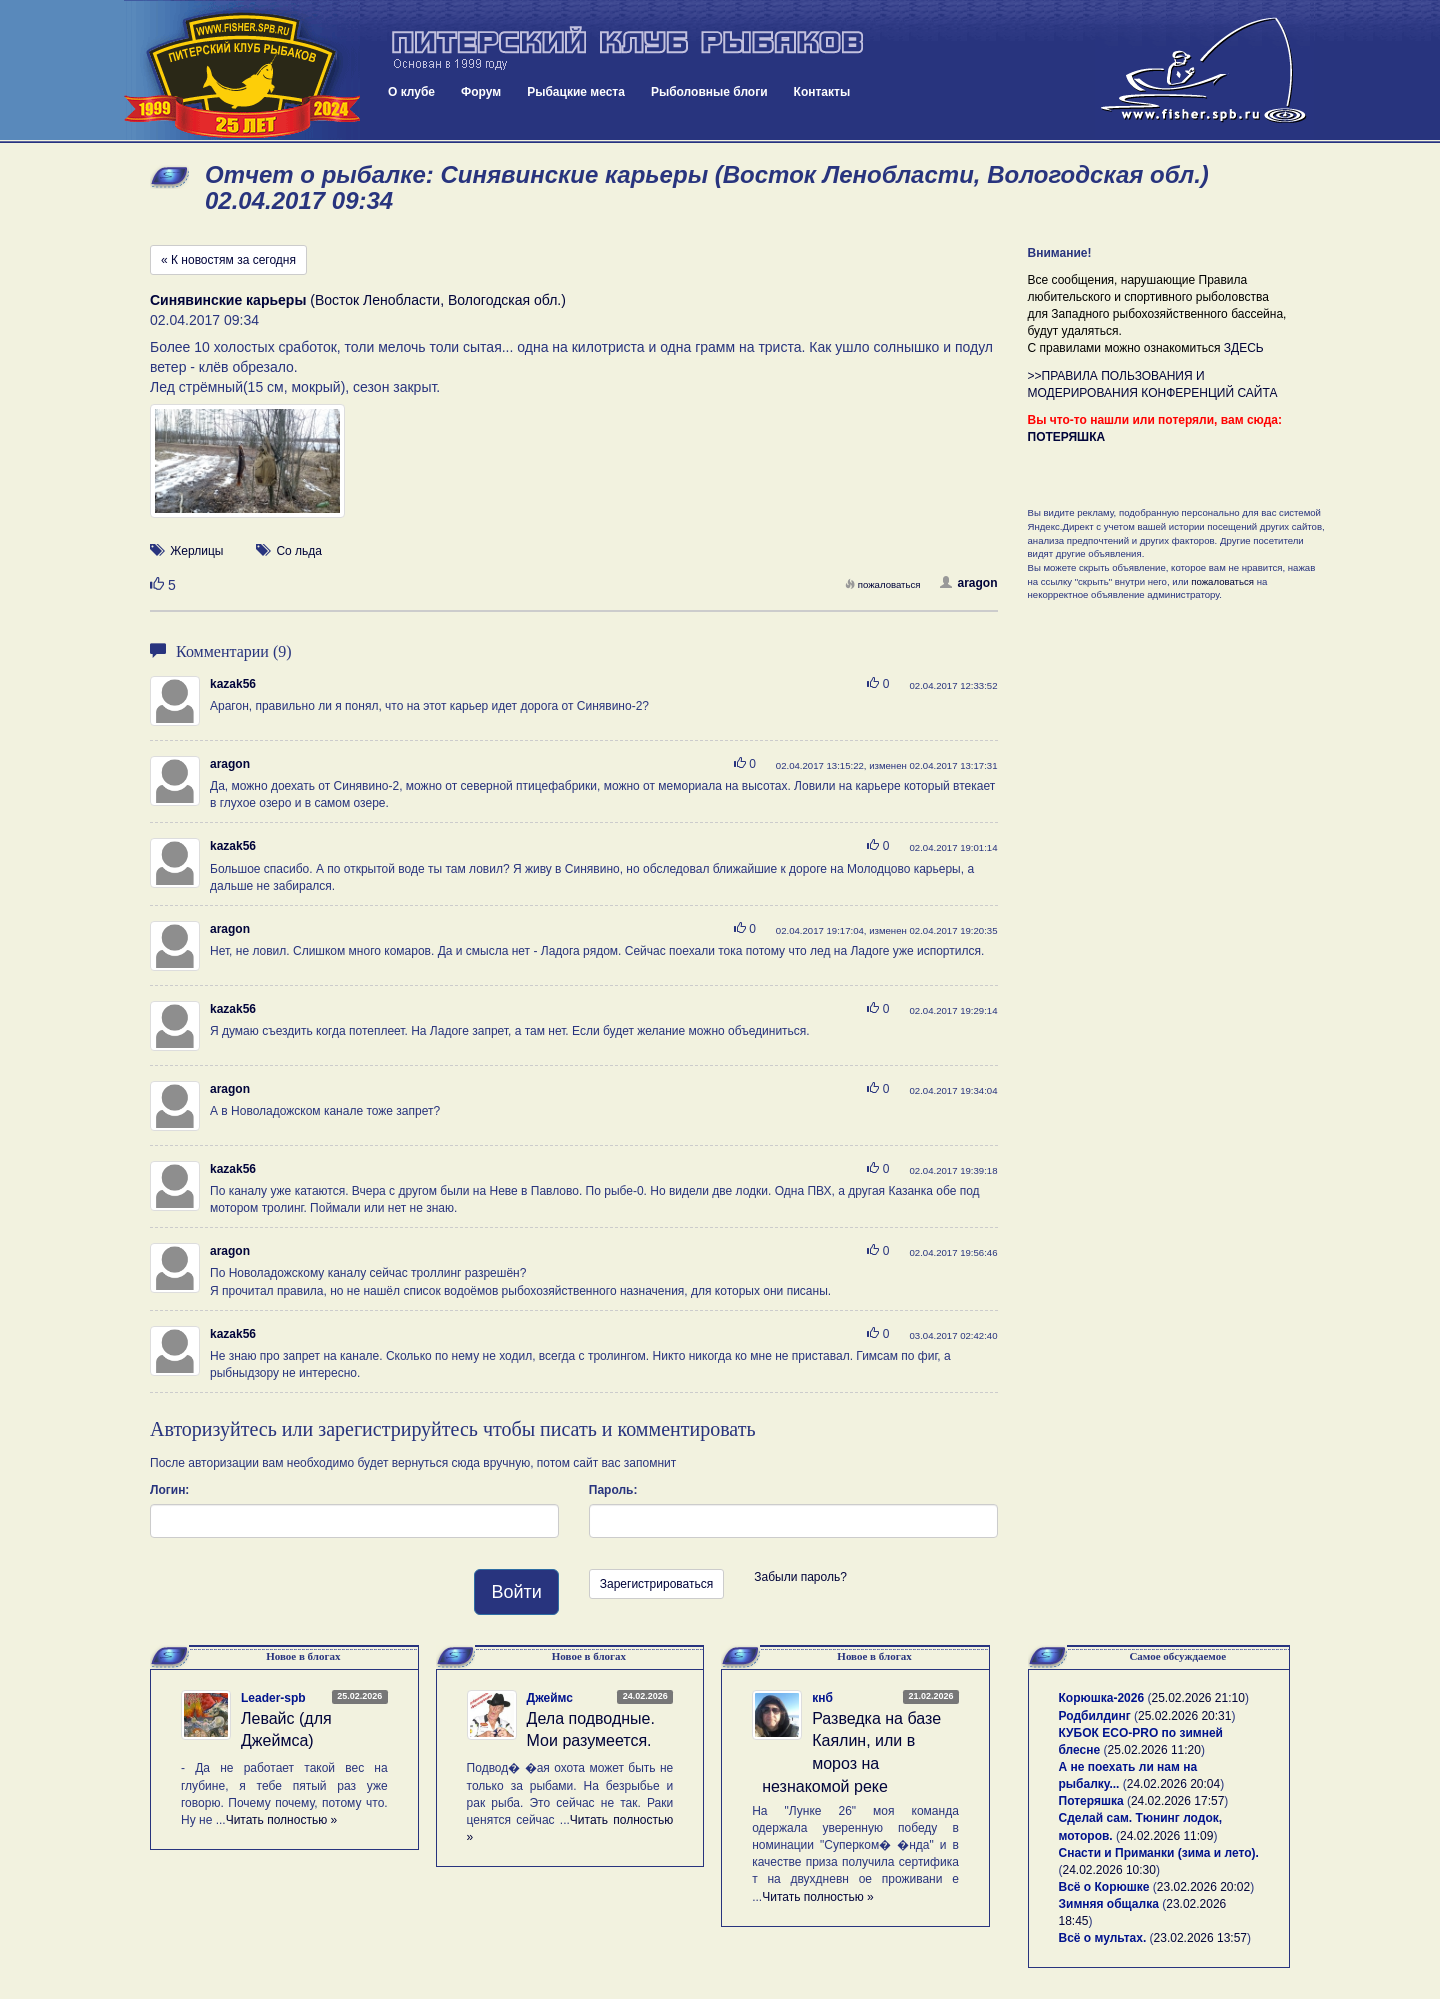 The image size is (1440, 1999). What do you see at coordinates (196, 551) in the screenshot?
I see `Жерлицы [button]` at bounding box center [196, 551].